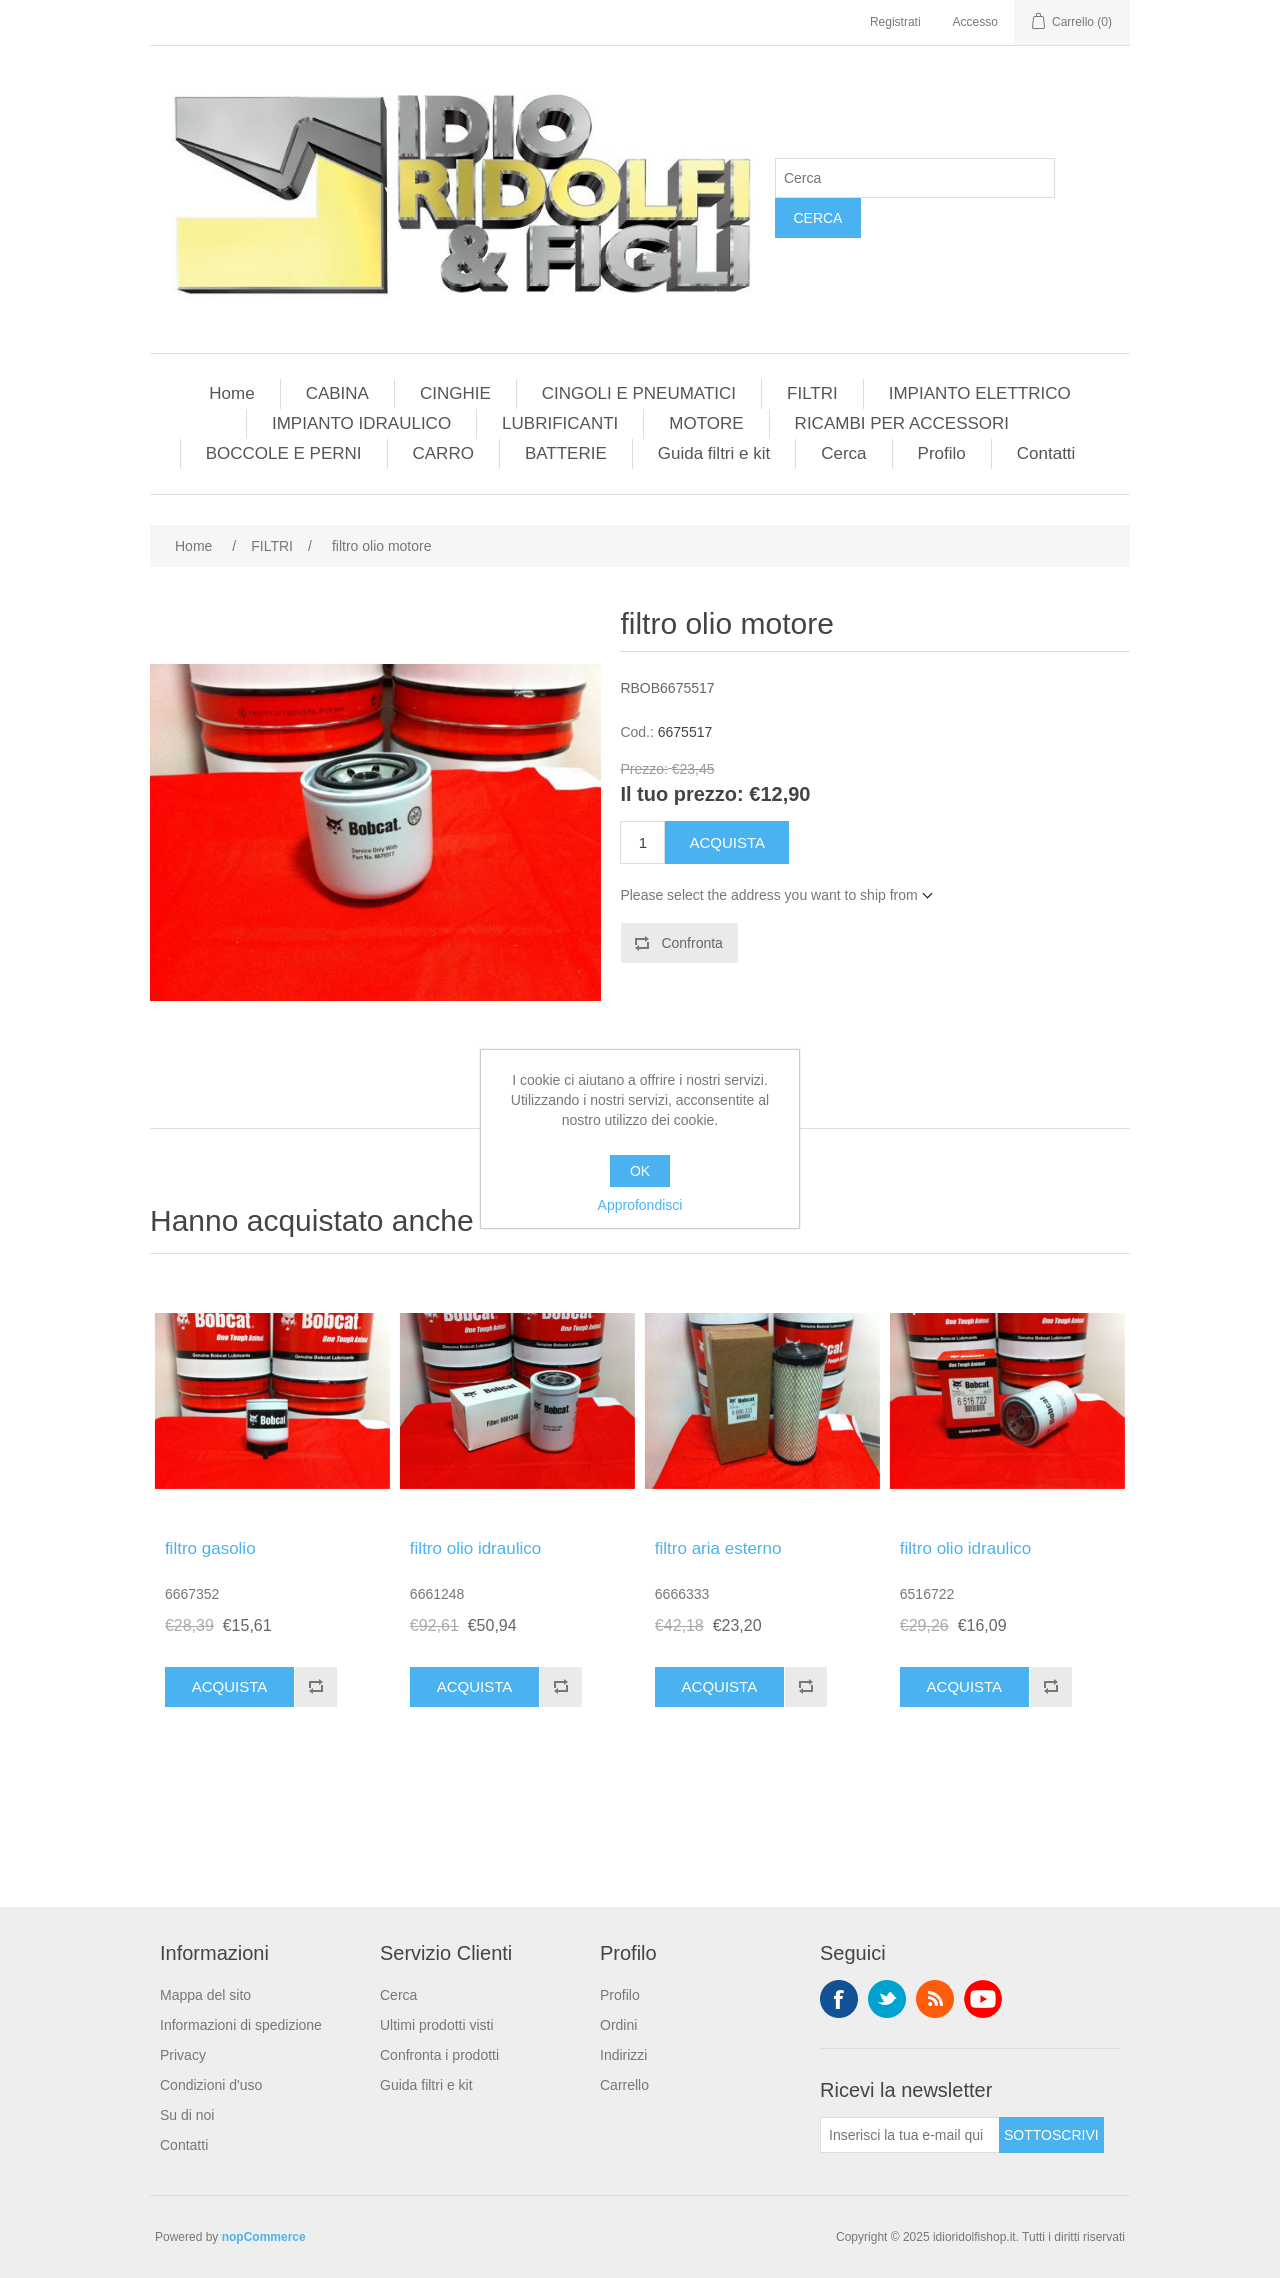 The height and width of the screenshot is (2278, 1280). I want to click on filtro olio idraulico, so click(475, 1548).